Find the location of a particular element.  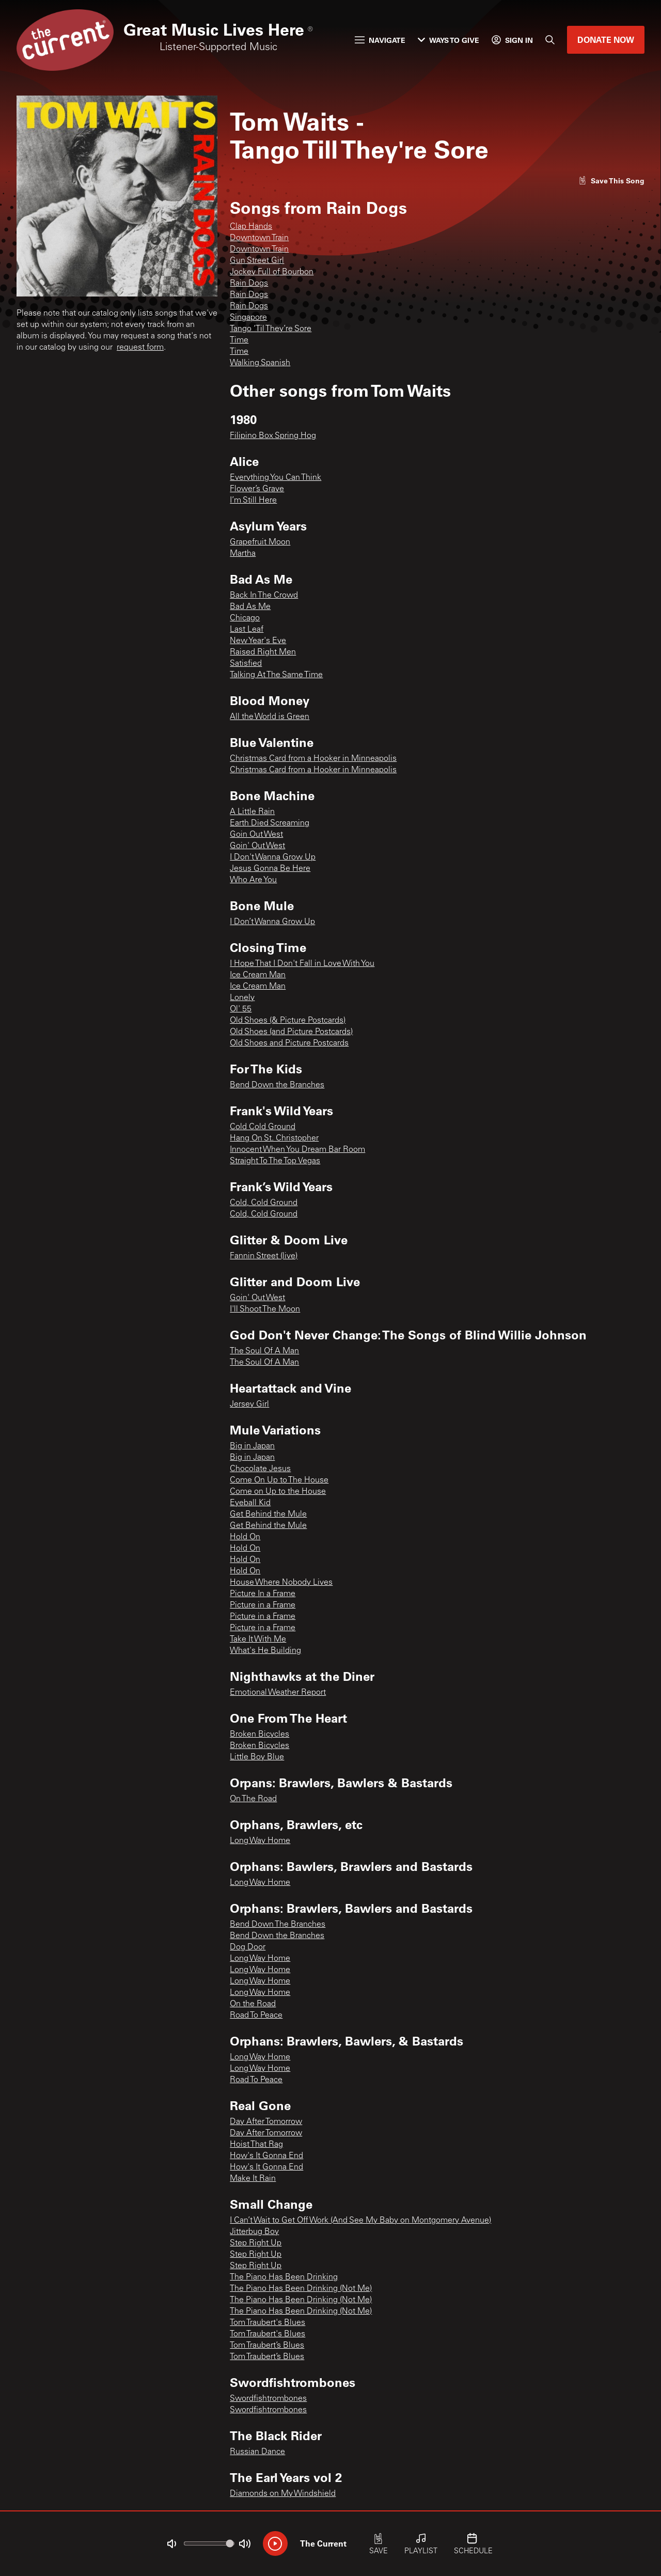

Make It Rain is located at coordinates (253, 2179).